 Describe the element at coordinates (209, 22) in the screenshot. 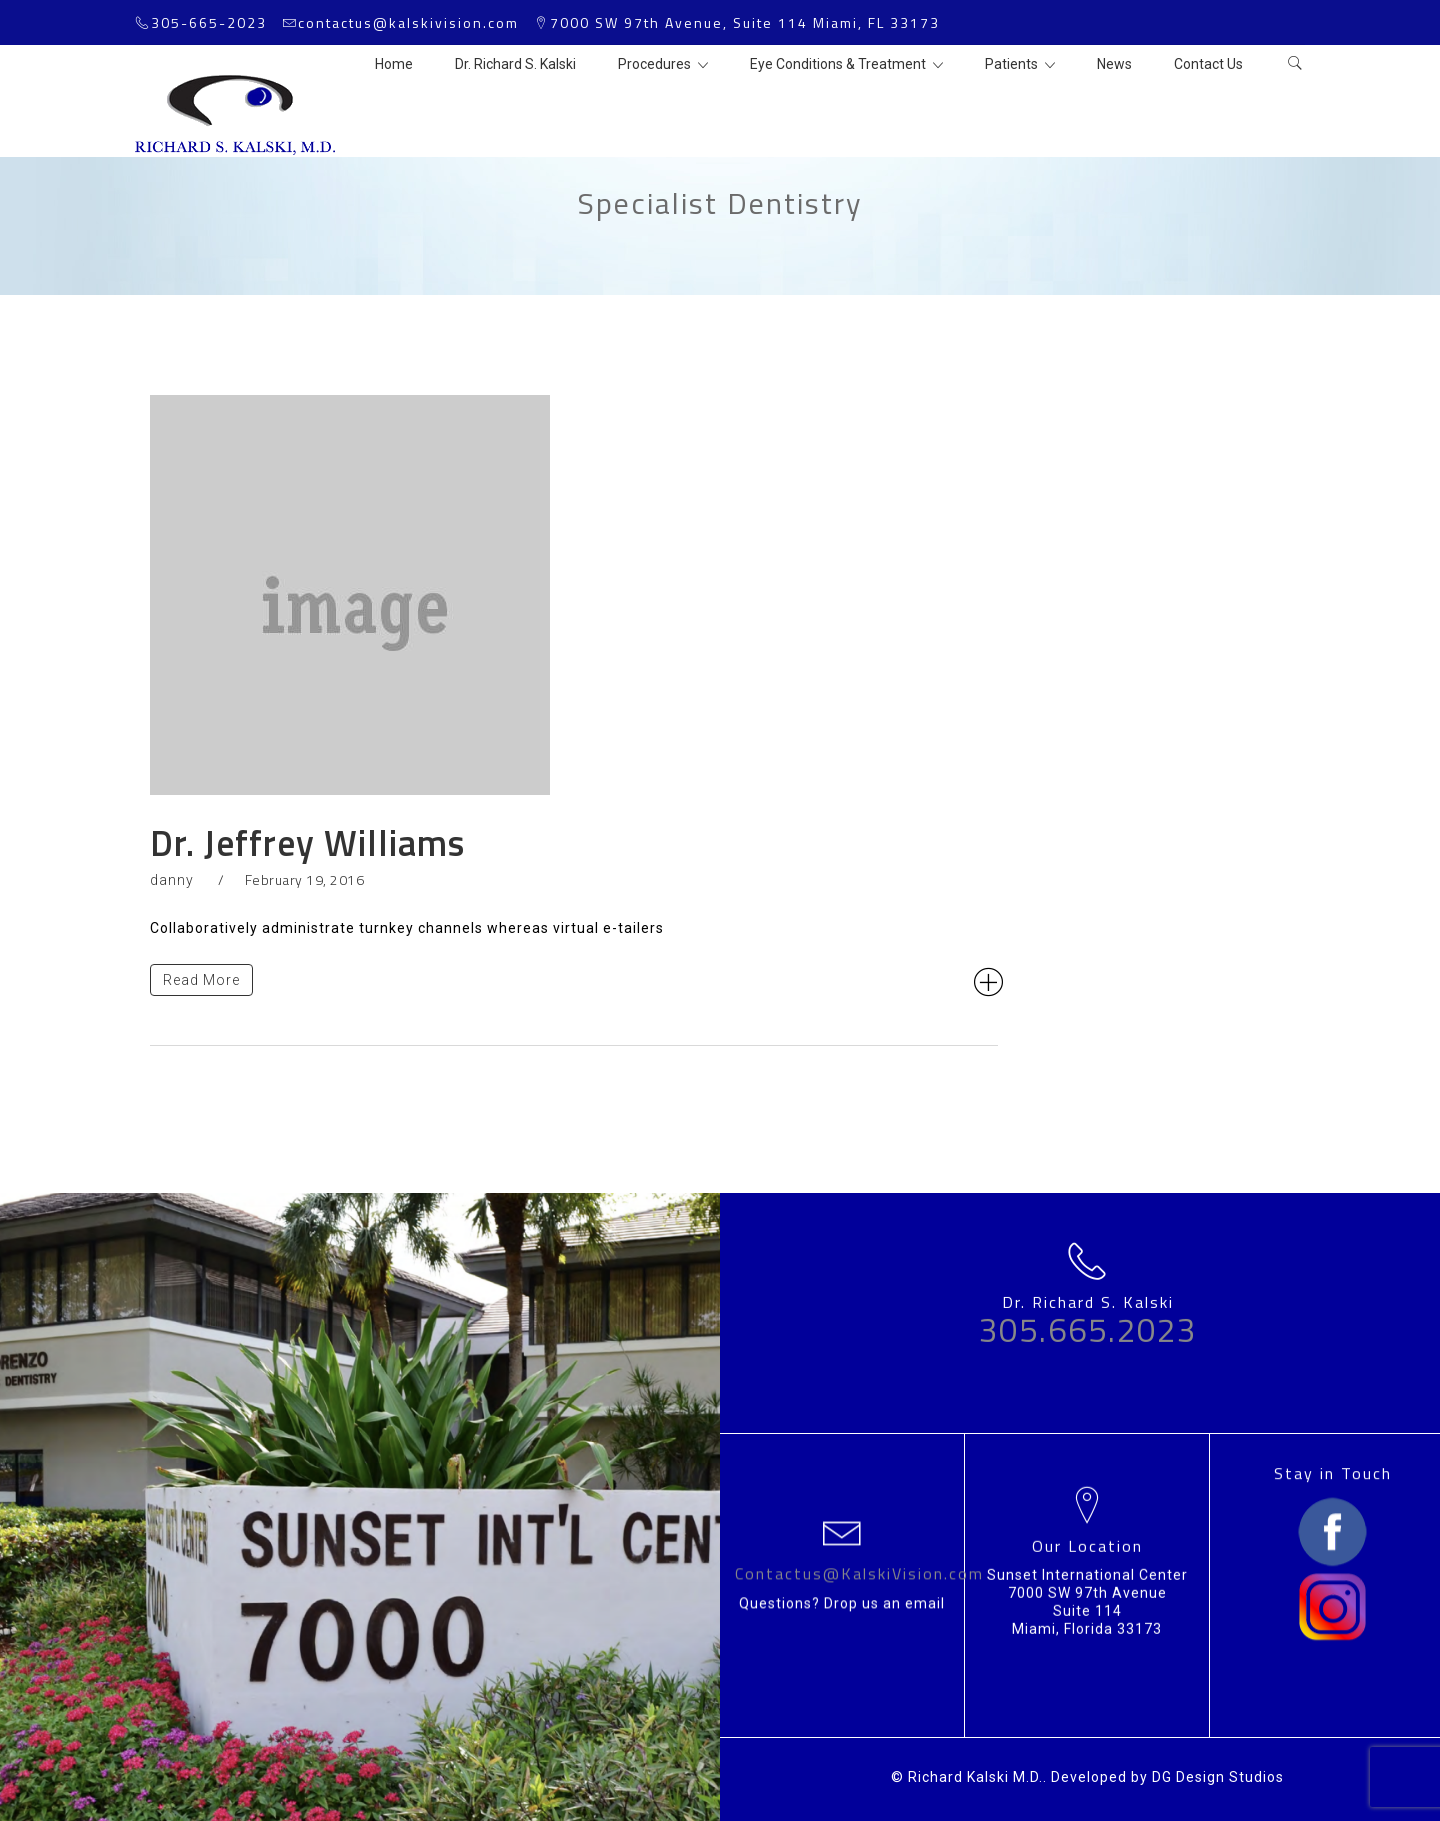

I see `305-665-2023` at that location.